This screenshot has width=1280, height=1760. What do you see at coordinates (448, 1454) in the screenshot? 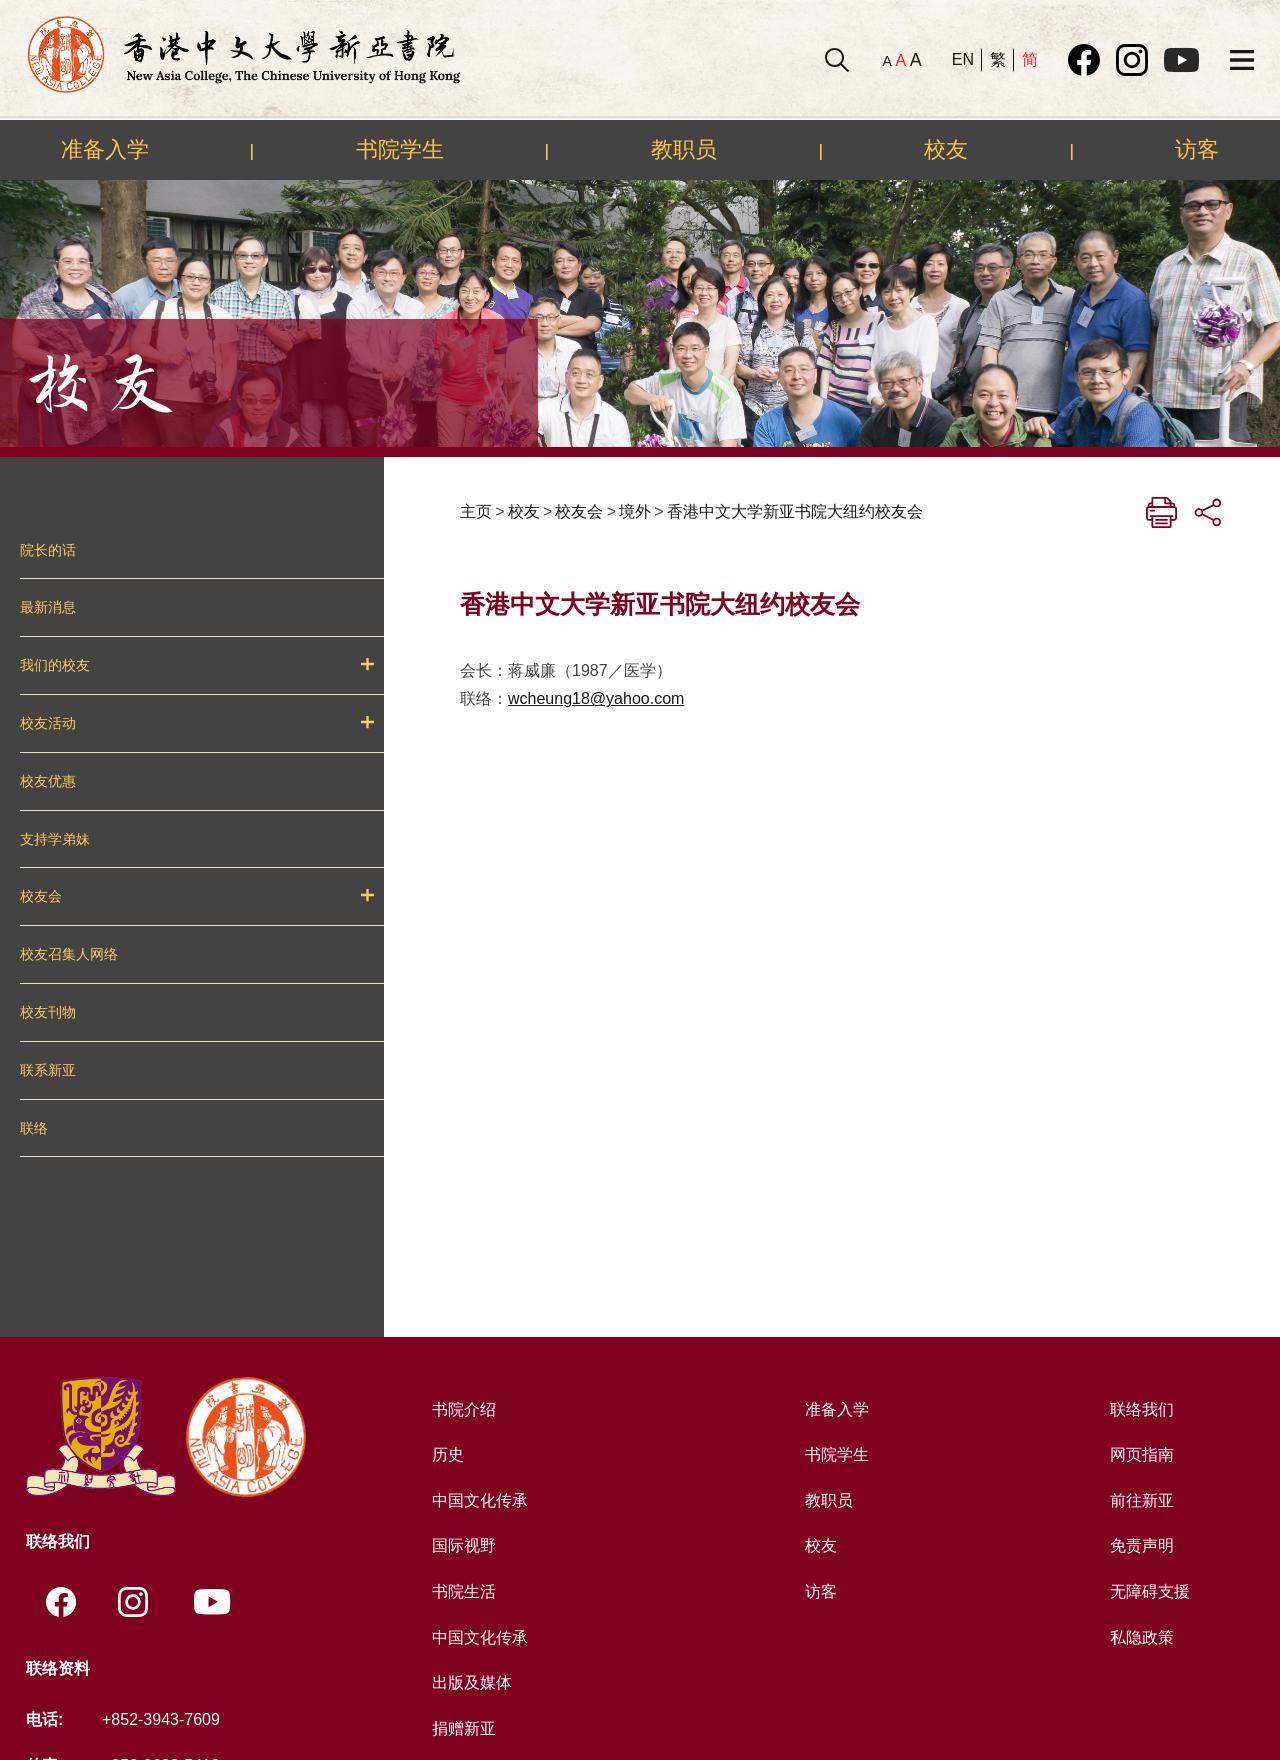
I see `历史` at bounding box center [448, 1454].